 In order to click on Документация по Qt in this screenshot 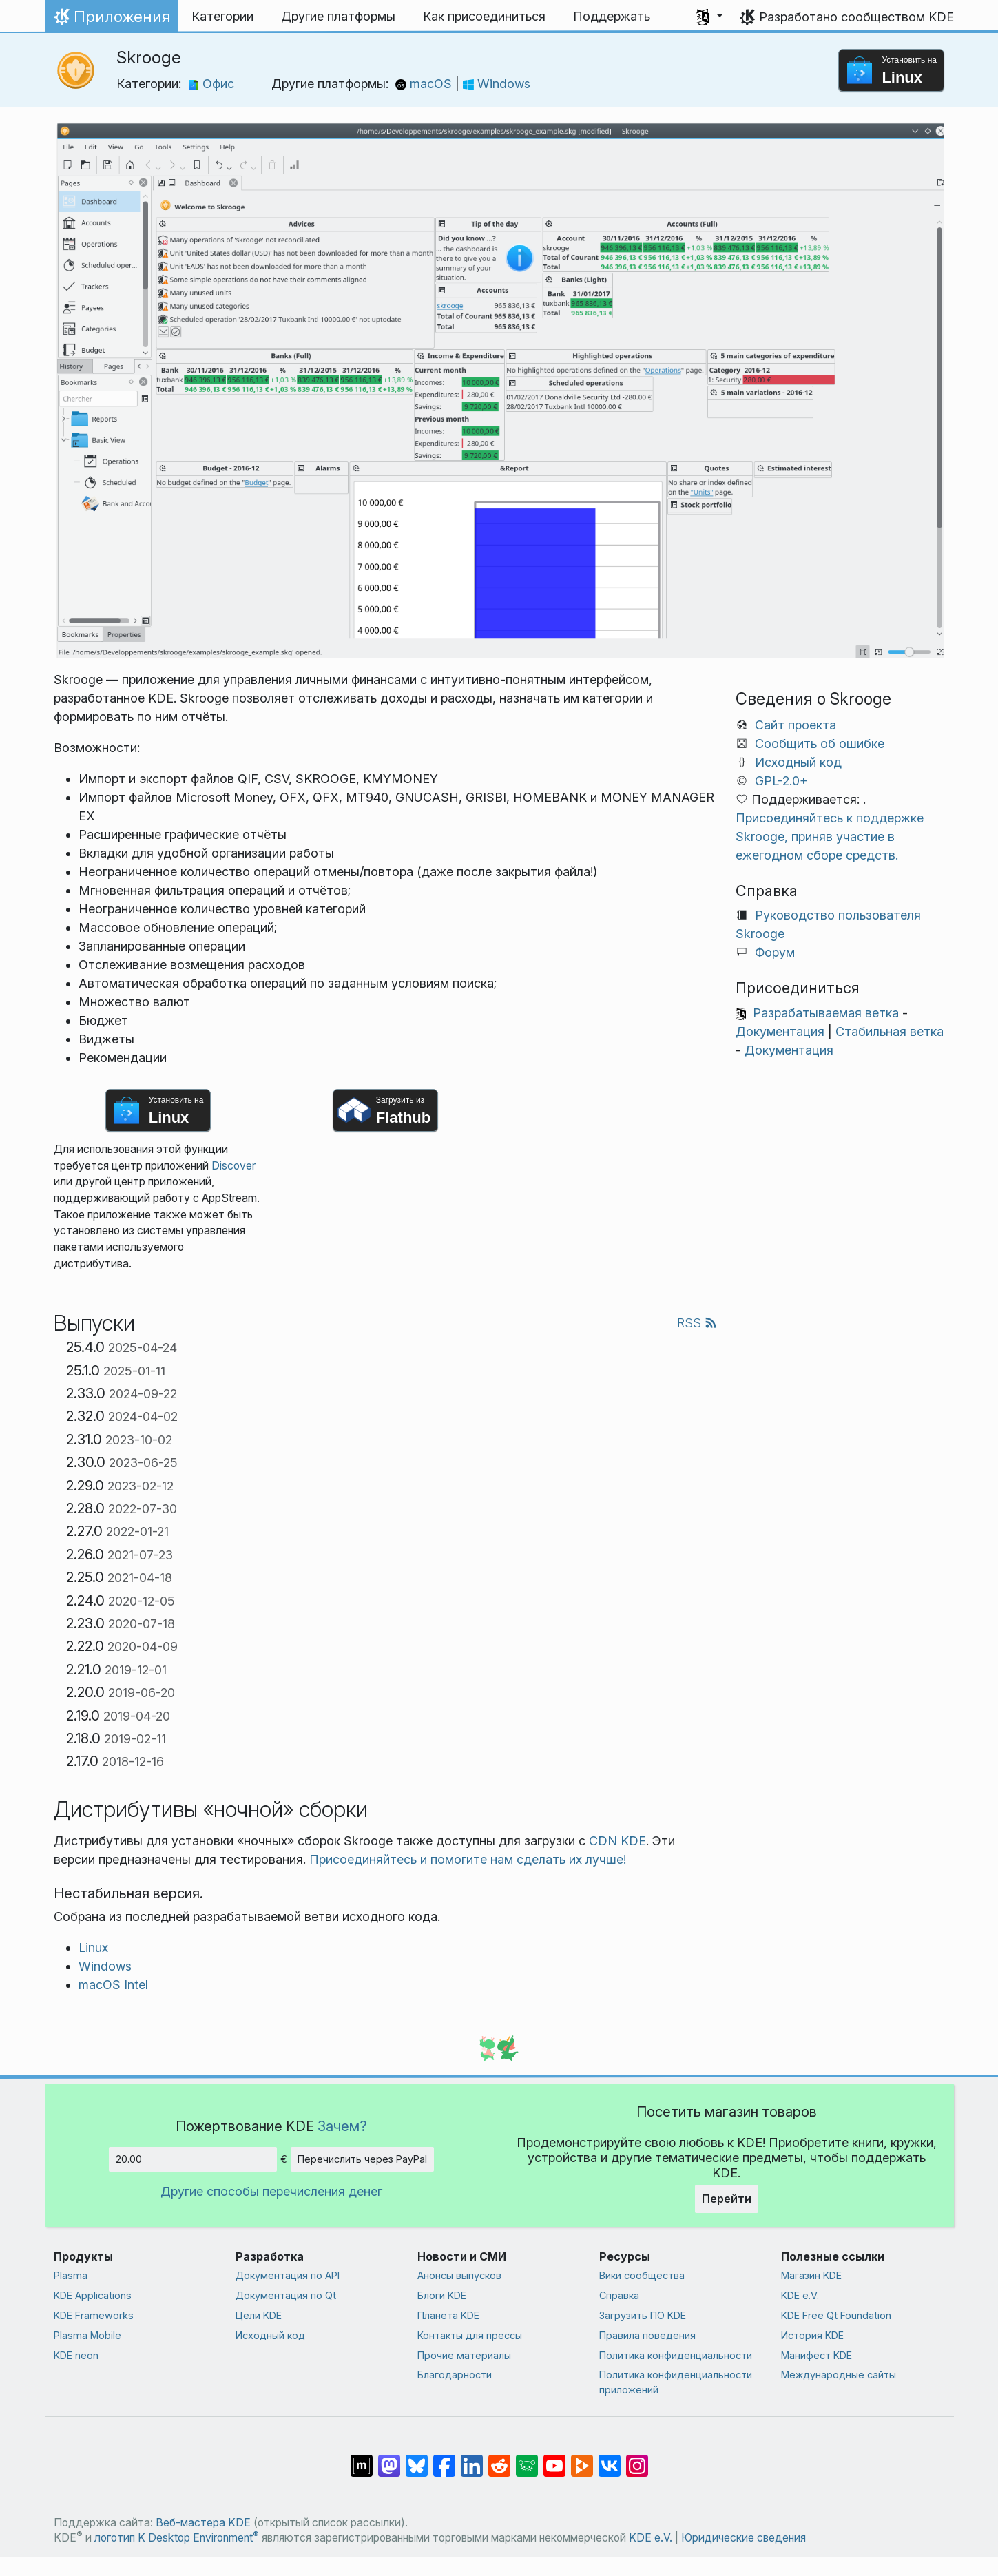, I will do `click(286, 2295)`.